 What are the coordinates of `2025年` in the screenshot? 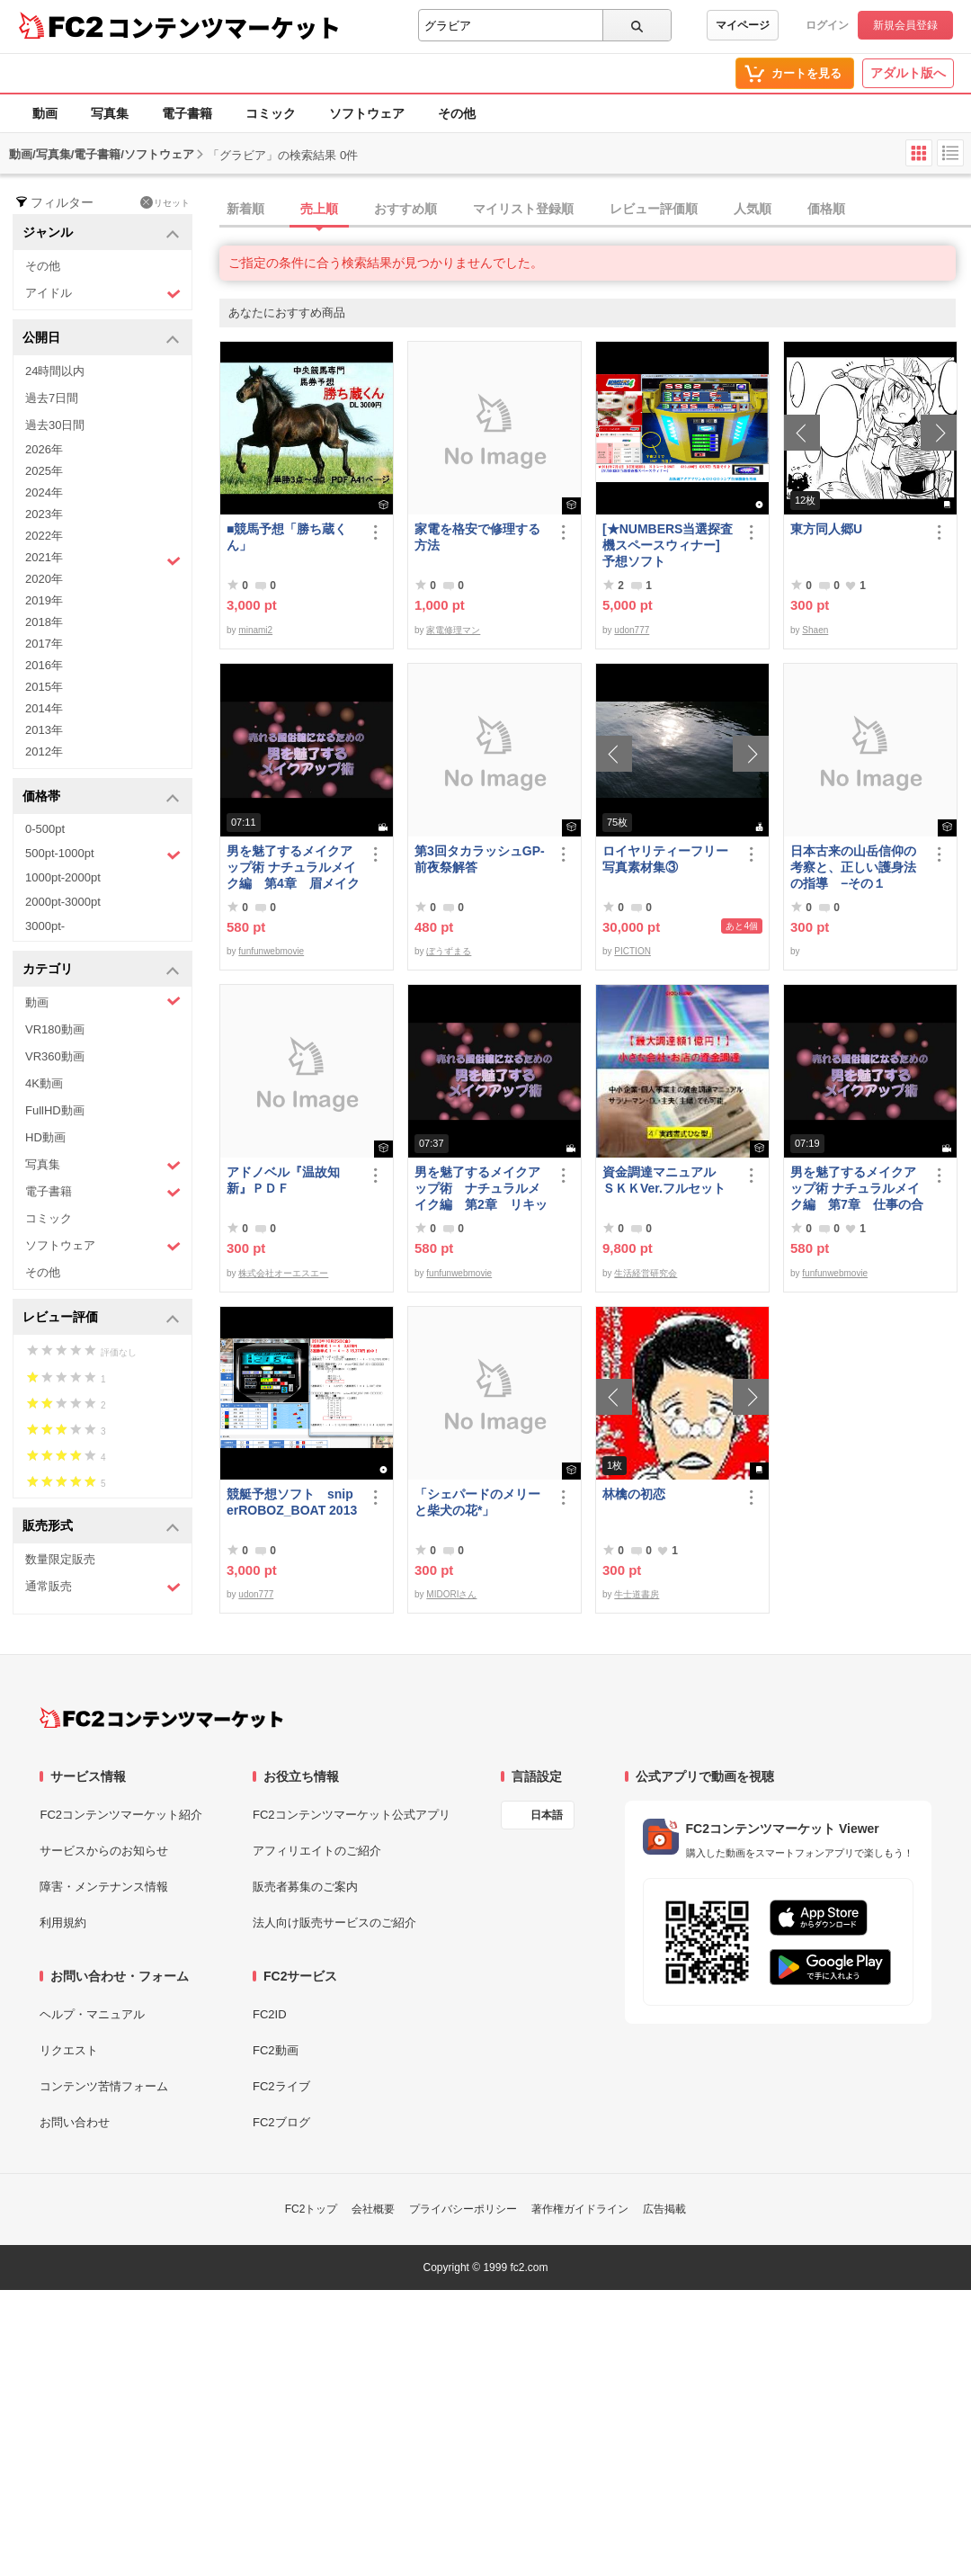 It's located at (44, 471).